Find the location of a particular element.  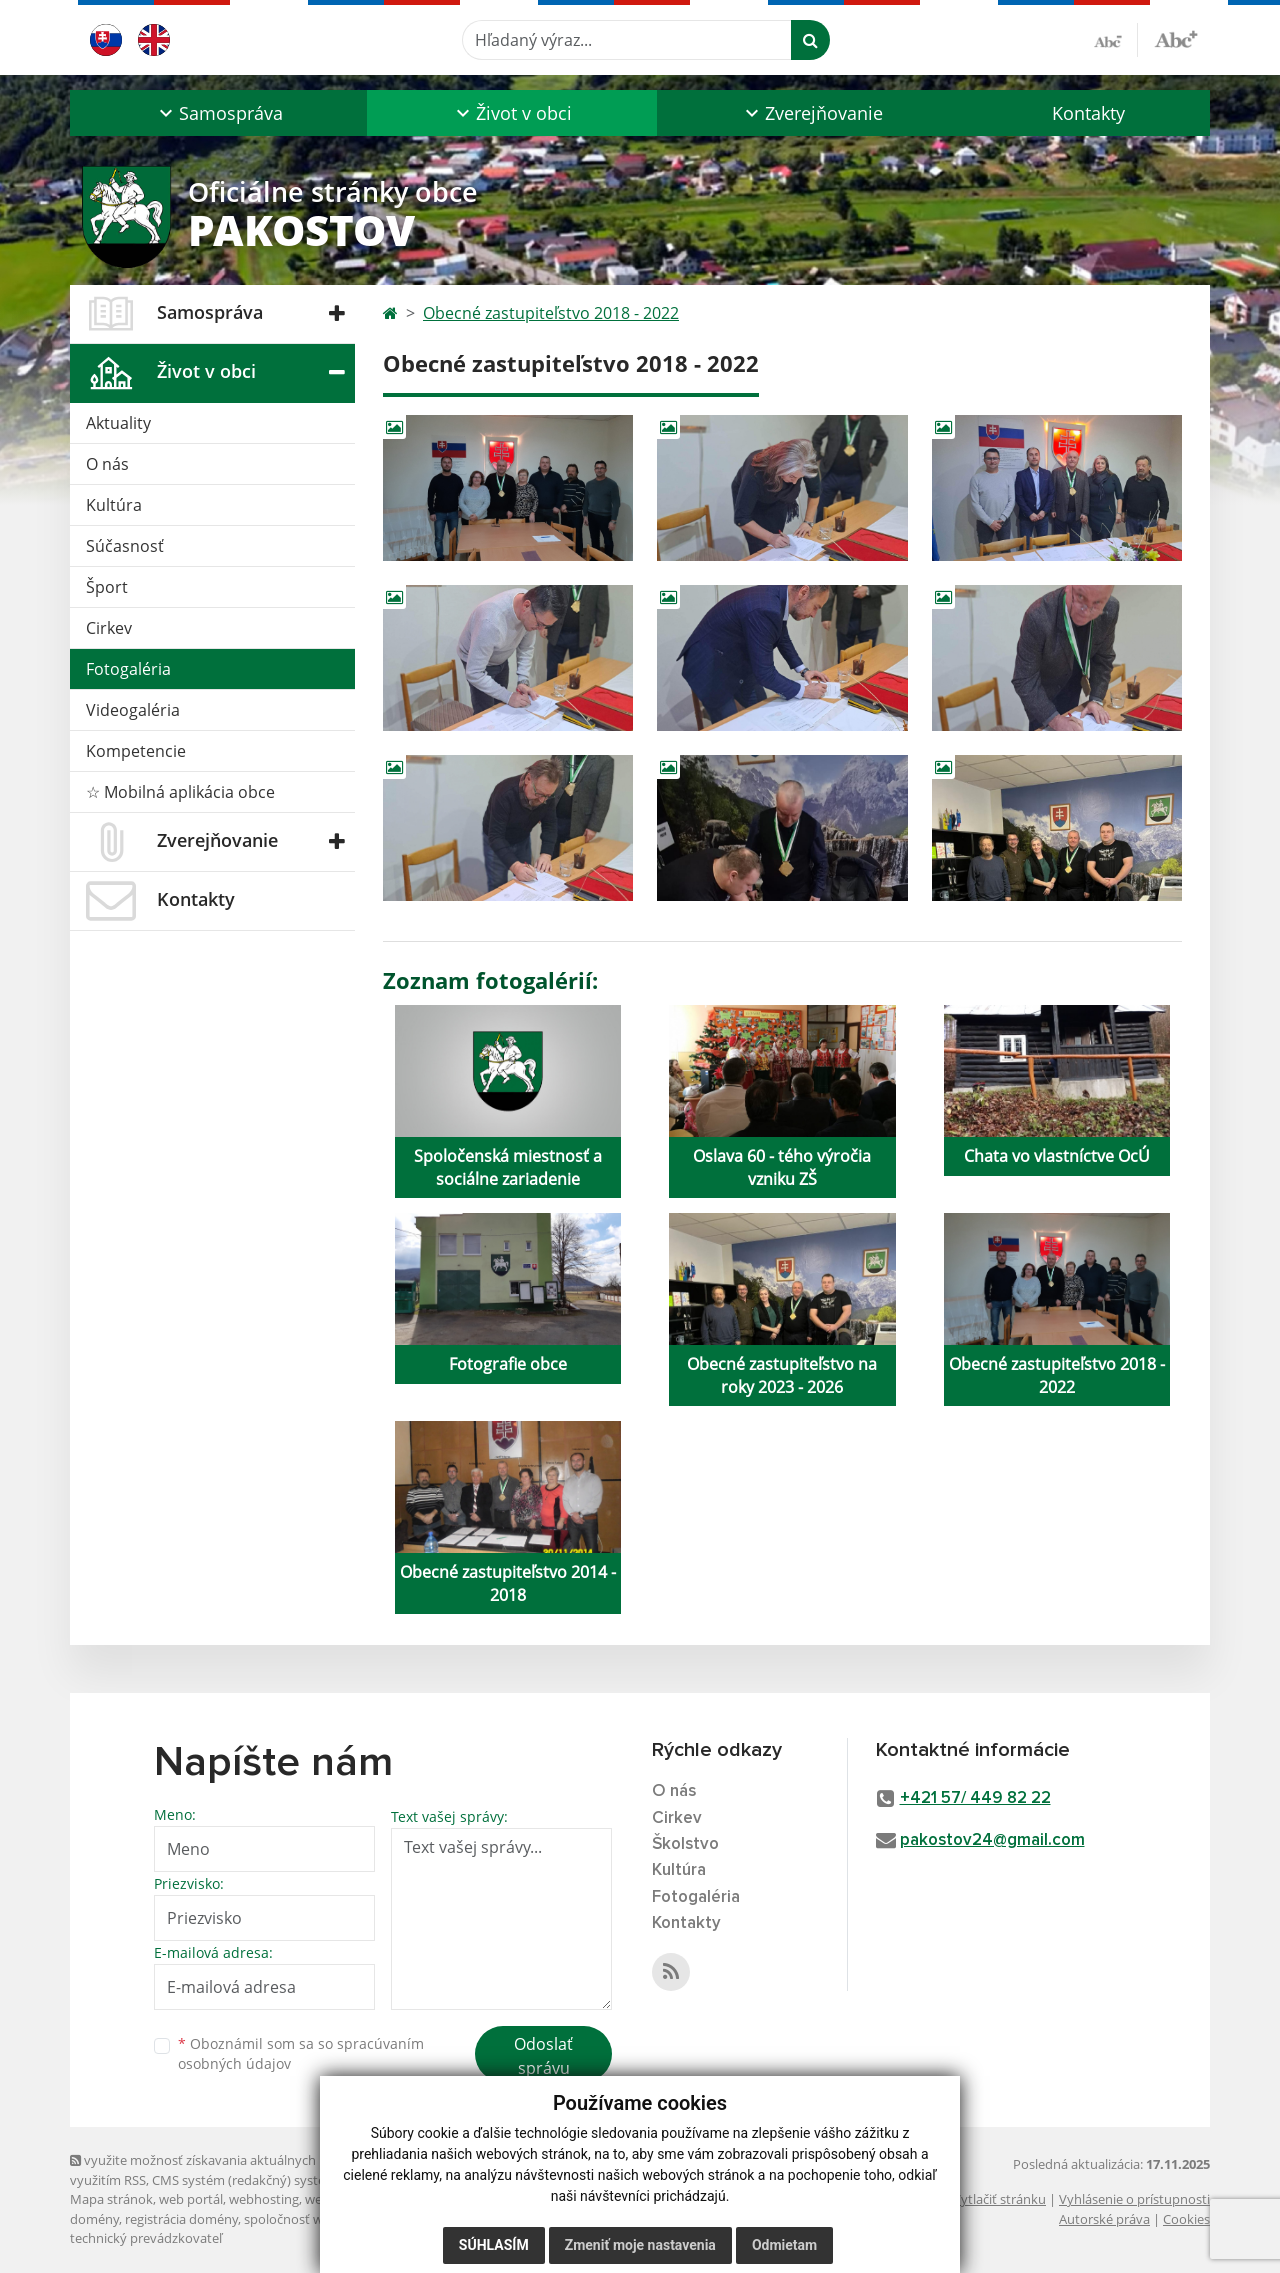

Fotogaléria is located at coordinates (128, 669).